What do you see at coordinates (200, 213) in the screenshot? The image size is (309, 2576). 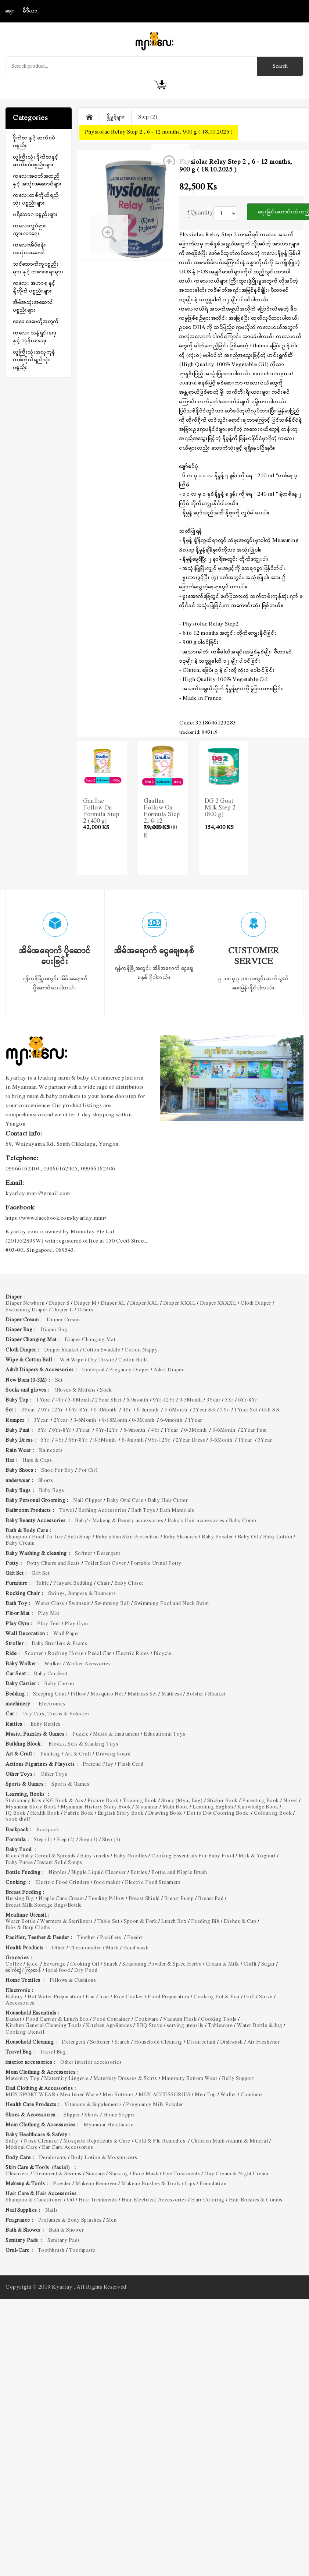 I see `Quantity` at bounding box center [200, 213].